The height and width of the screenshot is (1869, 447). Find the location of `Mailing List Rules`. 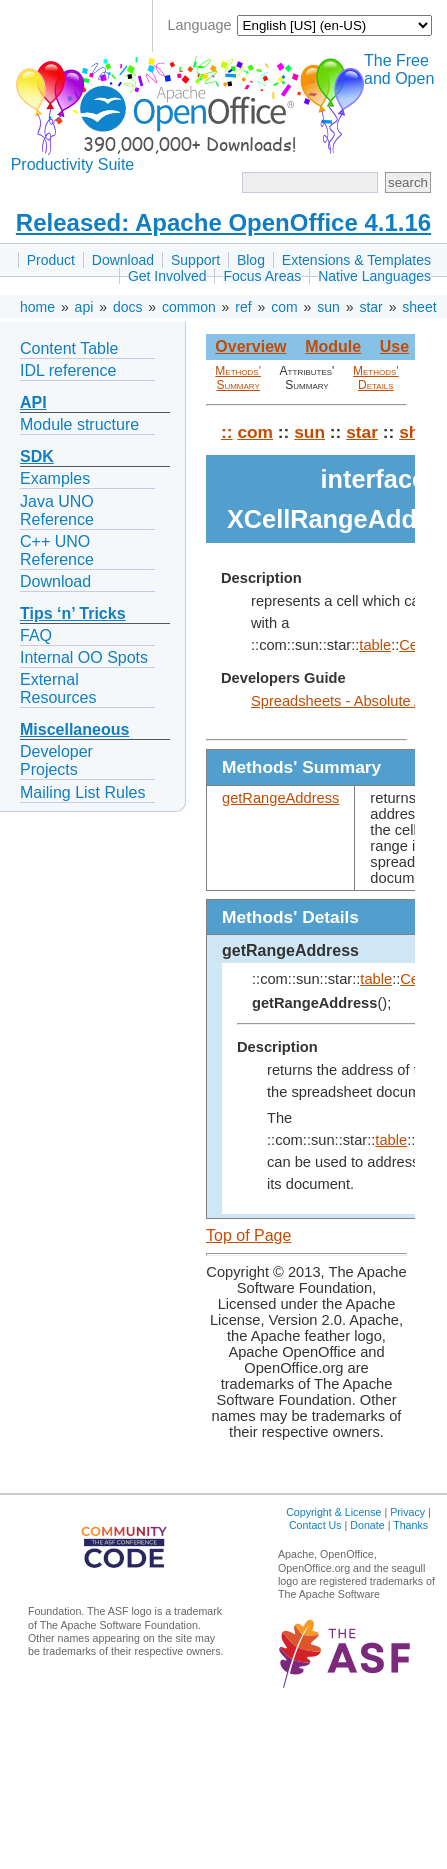

Mailing List Rules is located at coordinates (82, 792).